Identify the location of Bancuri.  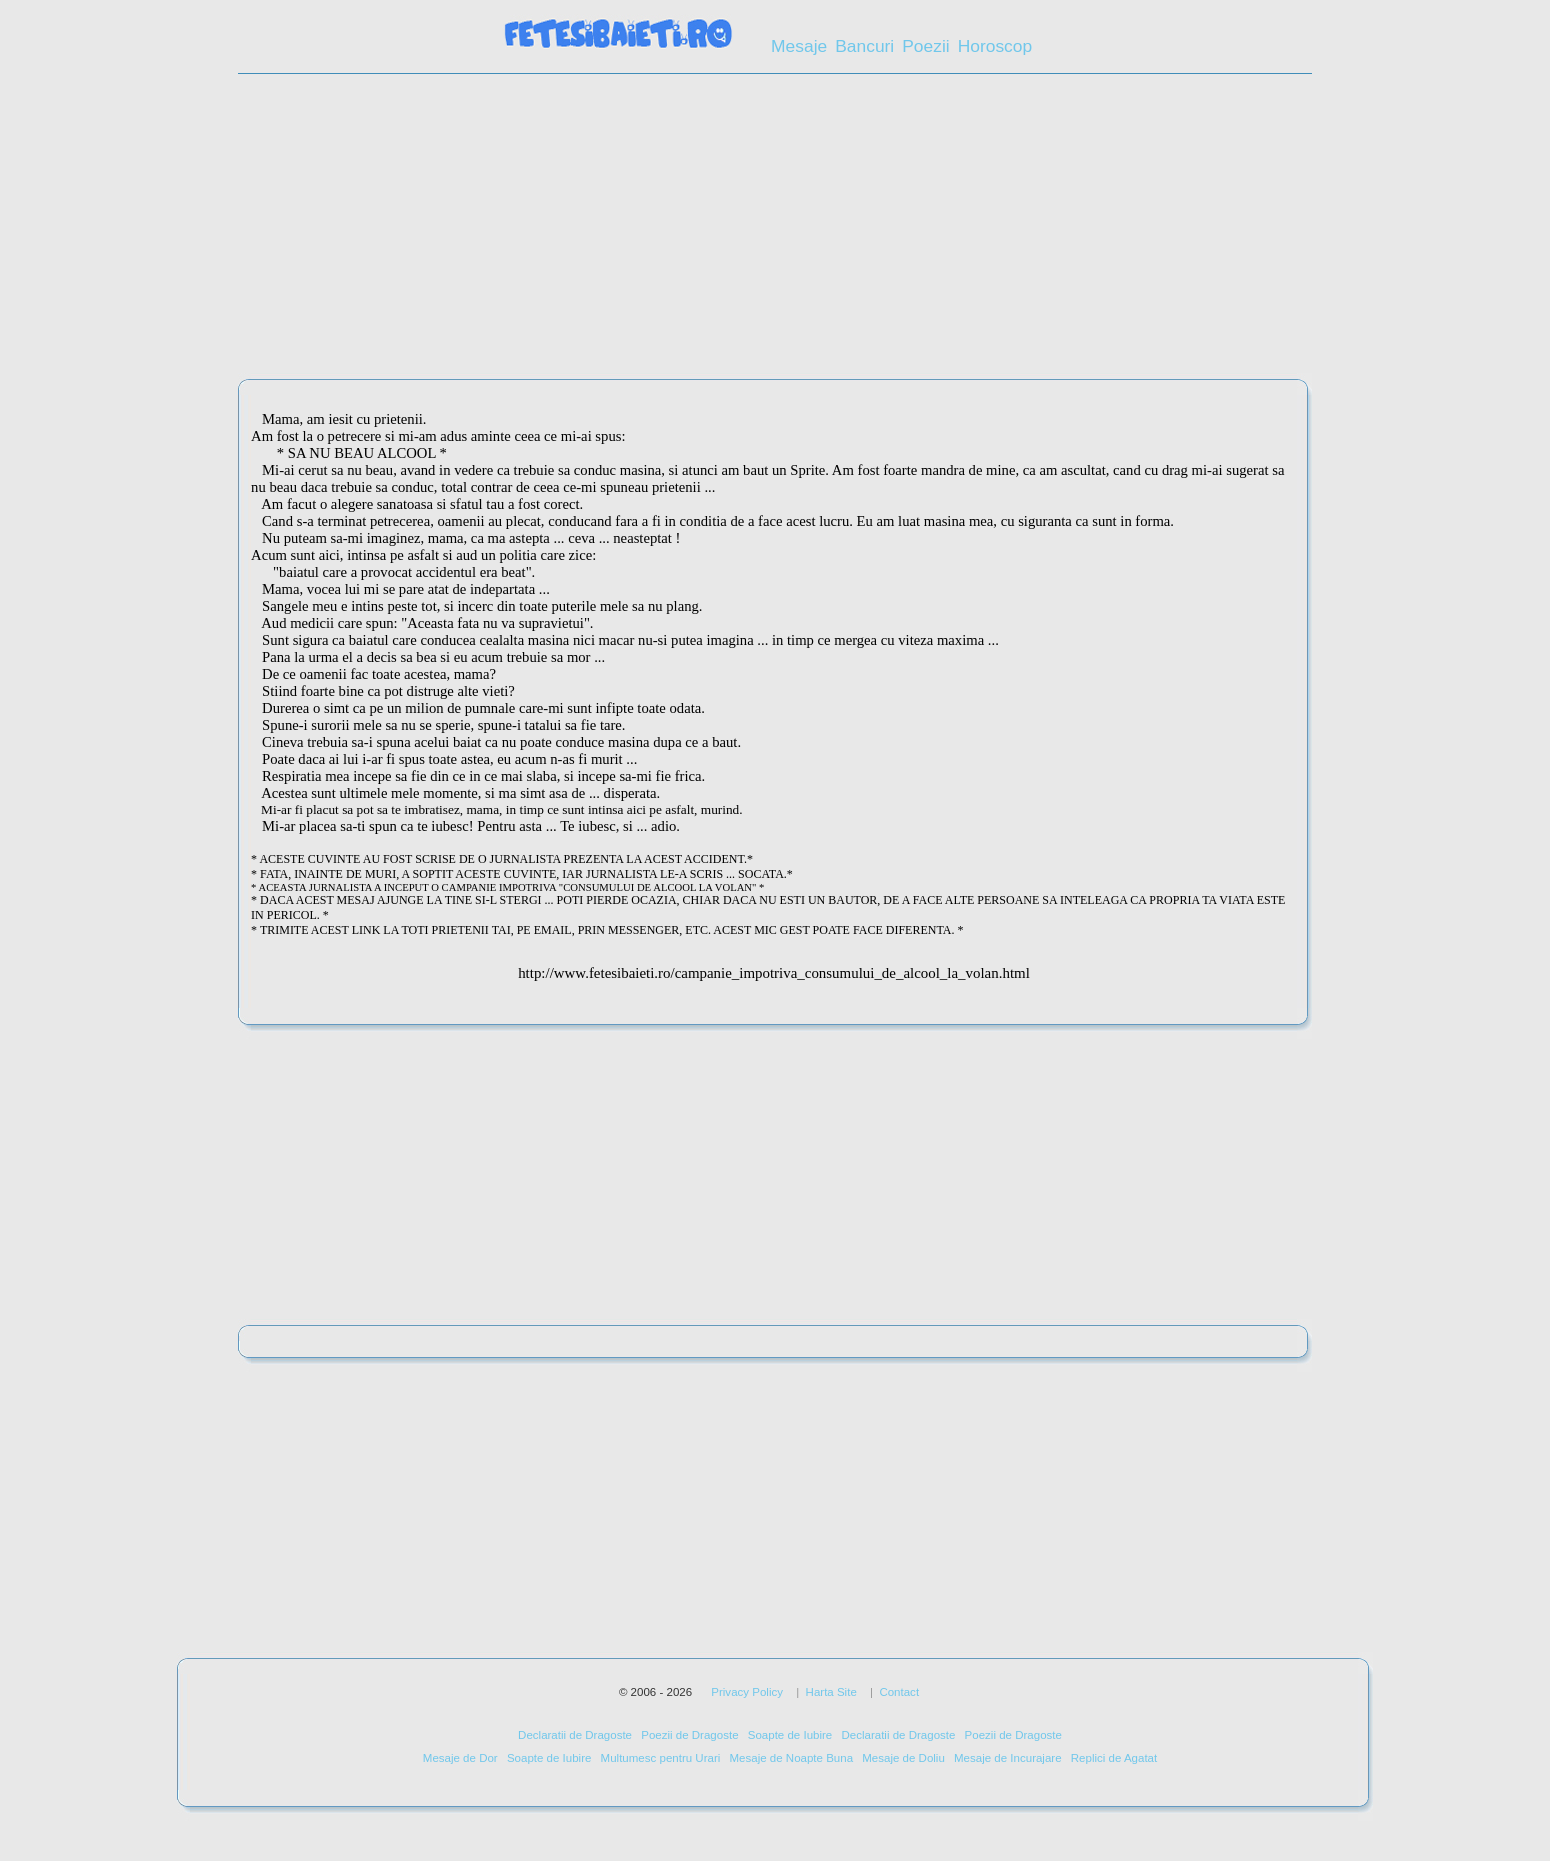
(864, 46).